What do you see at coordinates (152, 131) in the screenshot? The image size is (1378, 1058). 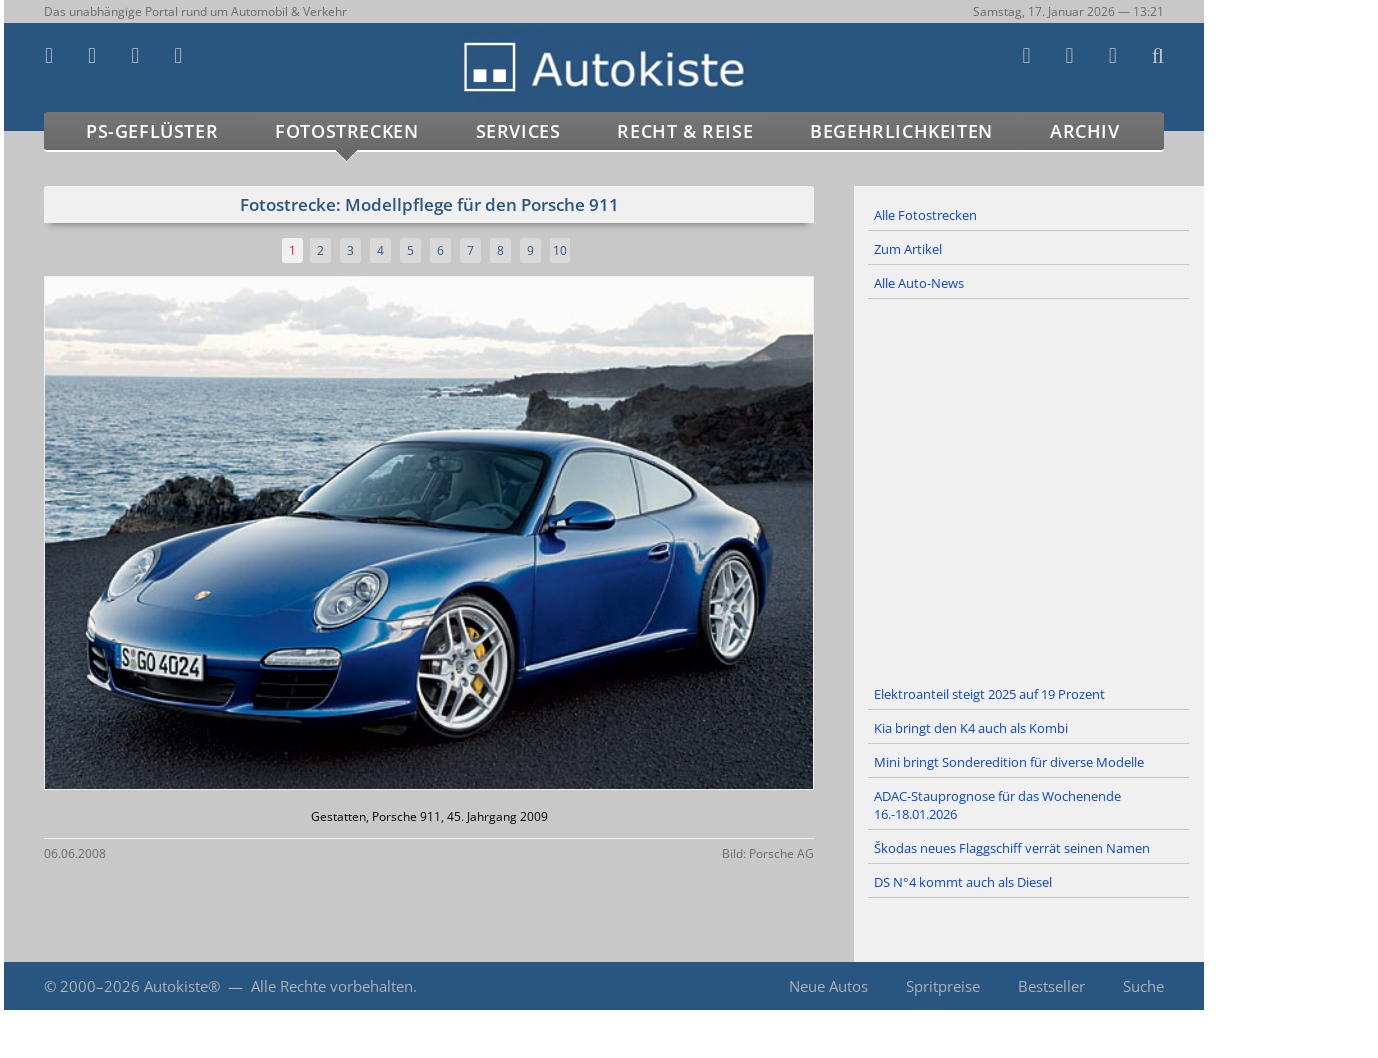 I see `PS-Geflüster` at bounding box center [152, 131].